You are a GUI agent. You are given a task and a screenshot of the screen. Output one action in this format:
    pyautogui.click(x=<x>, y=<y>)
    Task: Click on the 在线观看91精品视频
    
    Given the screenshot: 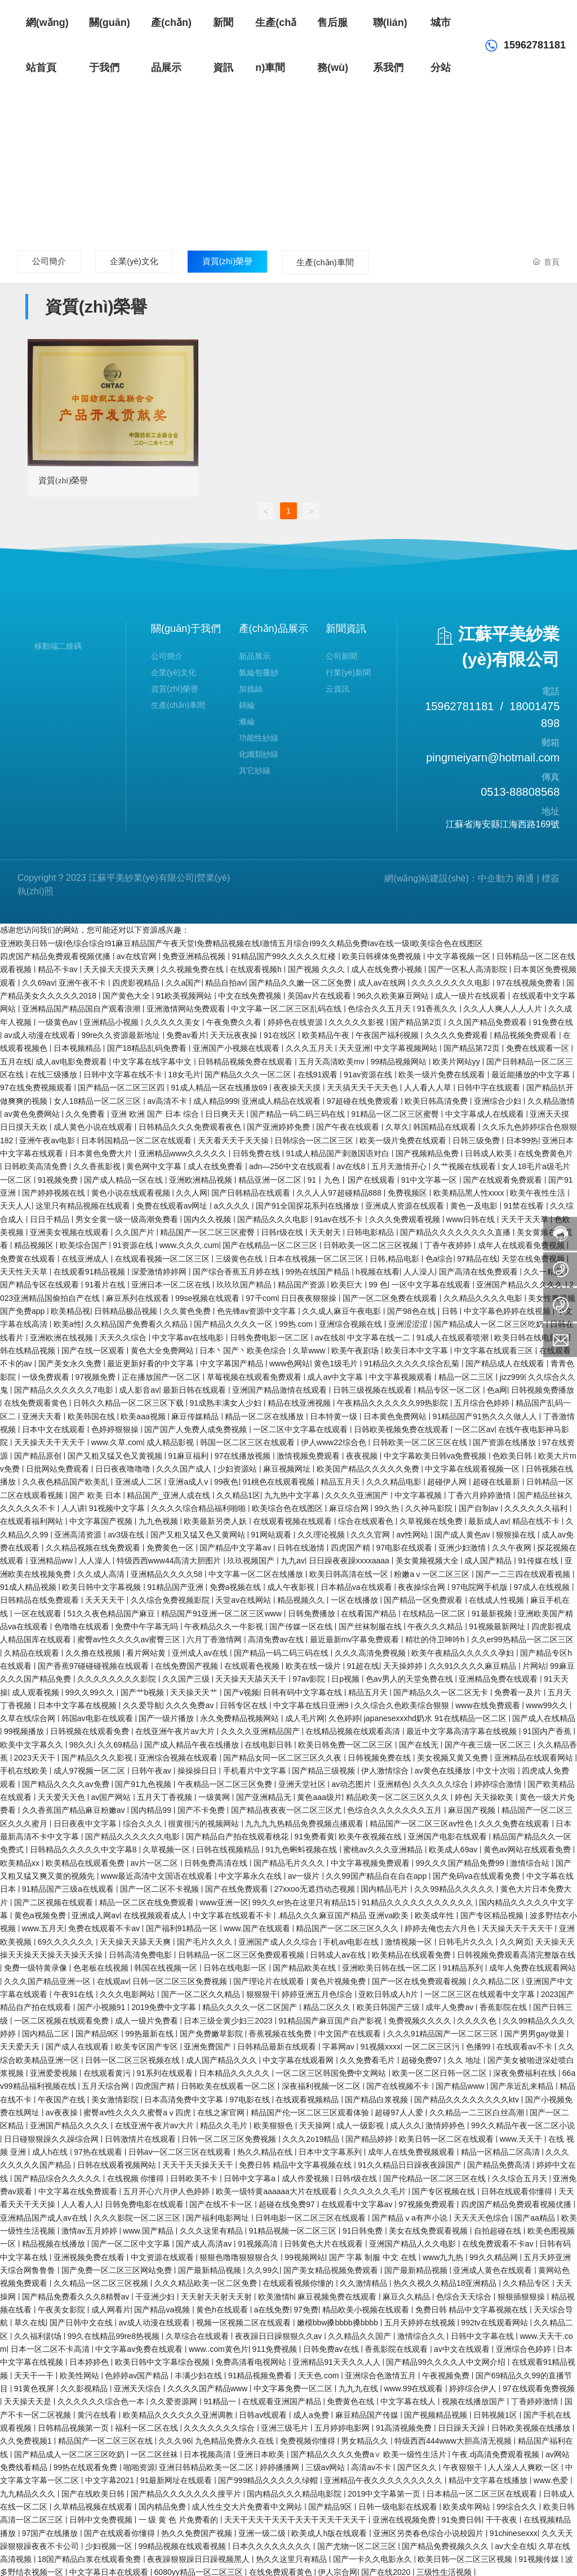 What is the action you would take?
    pyautogui.click(x=90, y=1268)
    